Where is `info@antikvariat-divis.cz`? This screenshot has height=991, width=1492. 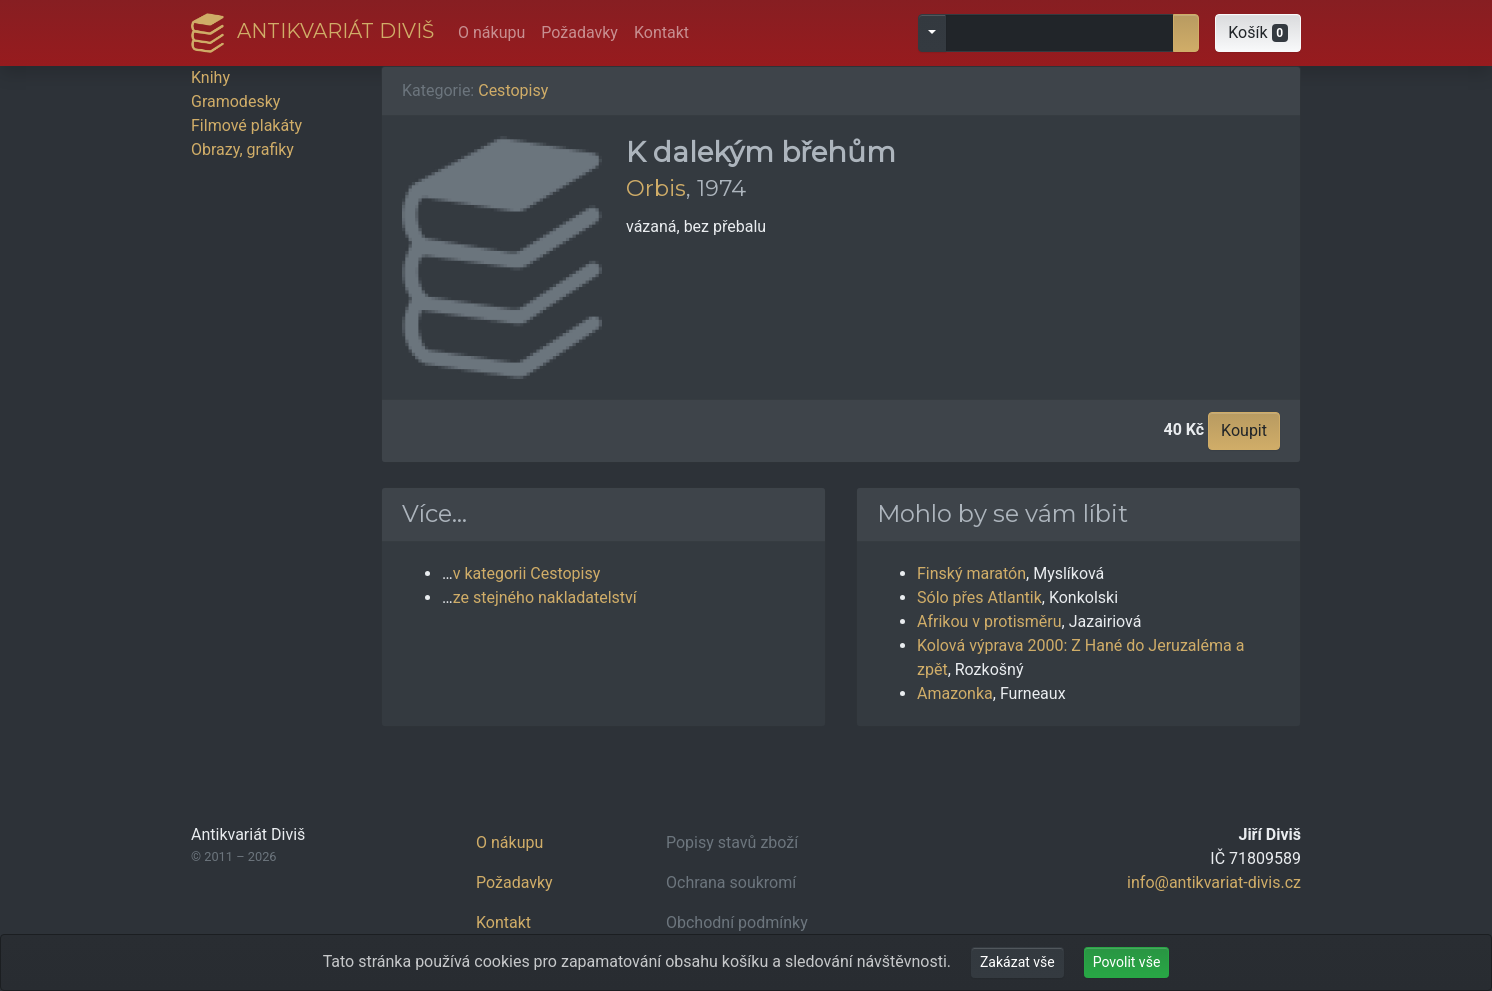
info@antikvariat-divis.cz is located at coordinates (1214, 882).